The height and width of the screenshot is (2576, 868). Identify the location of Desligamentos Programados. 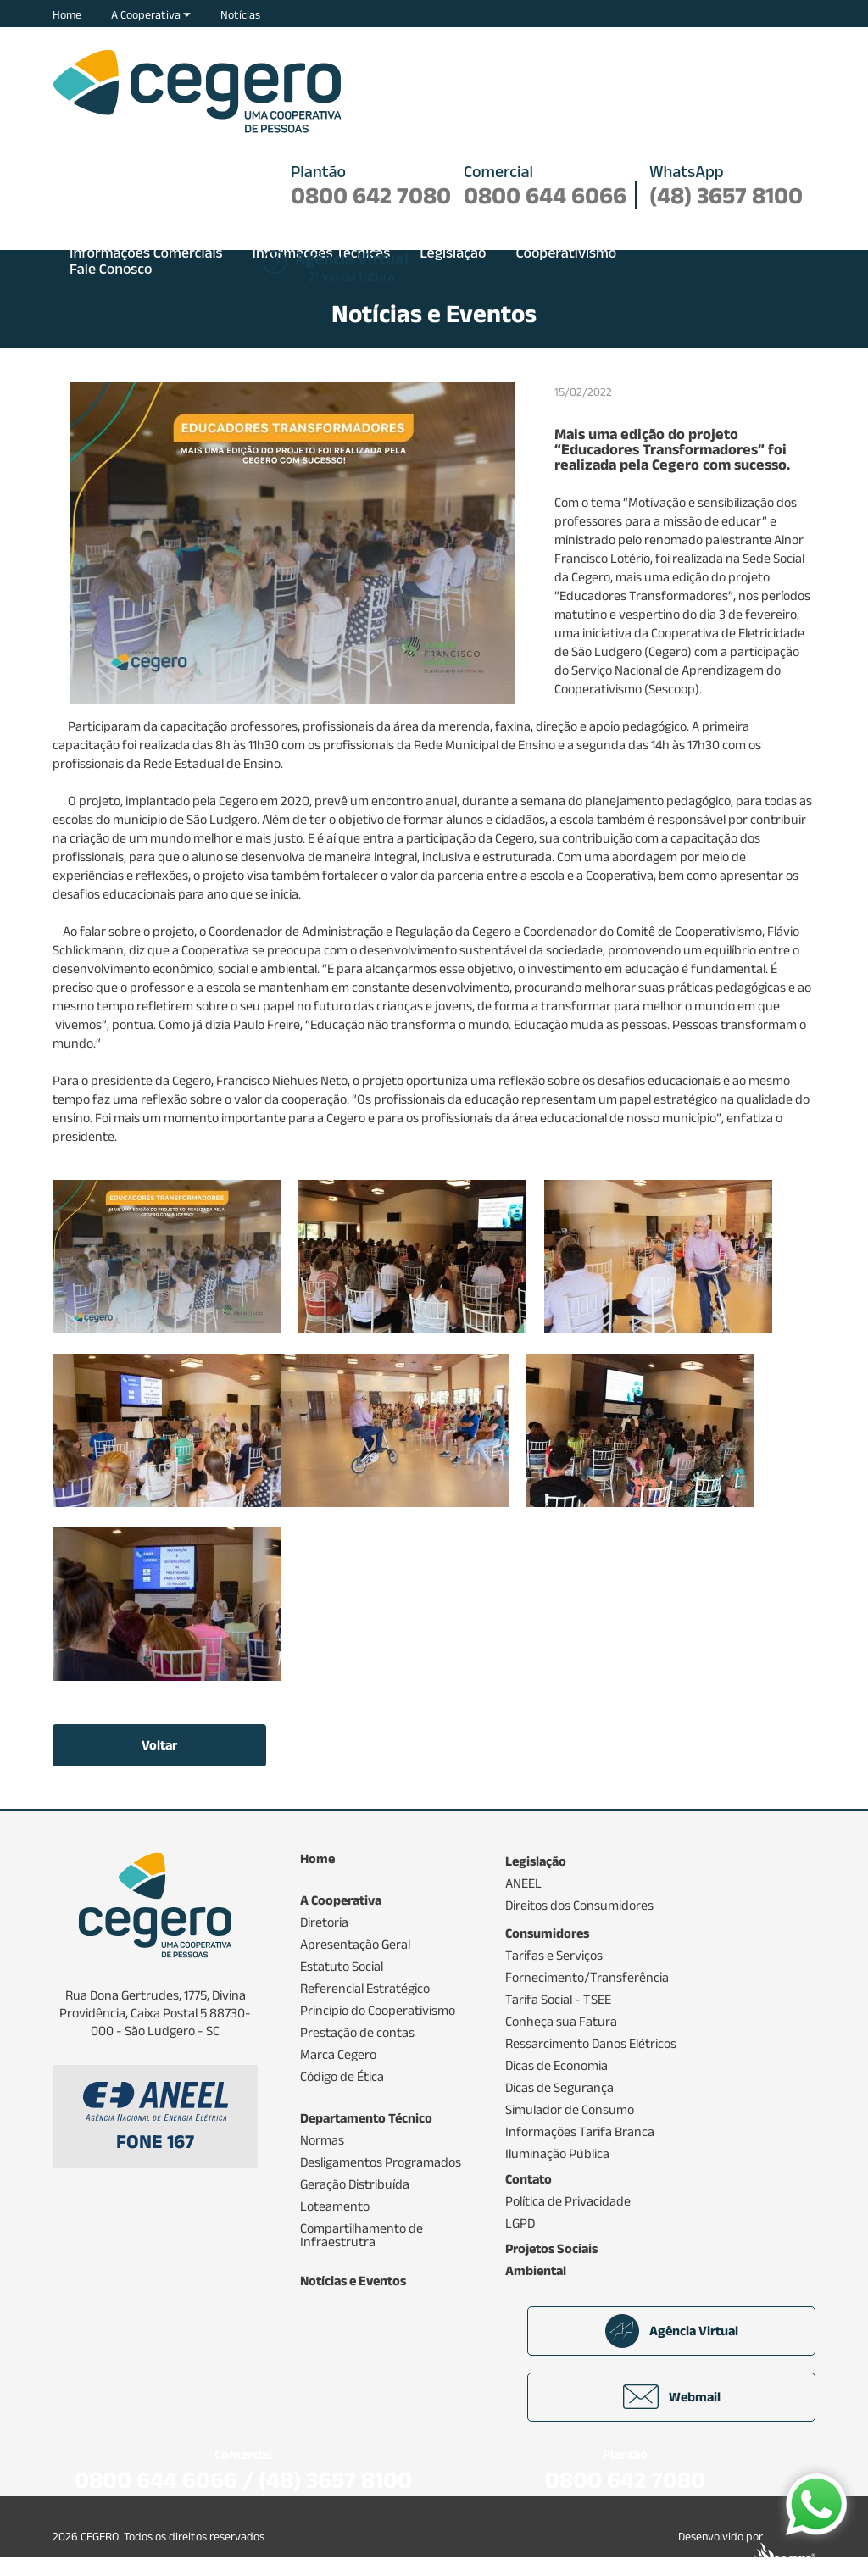
(380, 2162).